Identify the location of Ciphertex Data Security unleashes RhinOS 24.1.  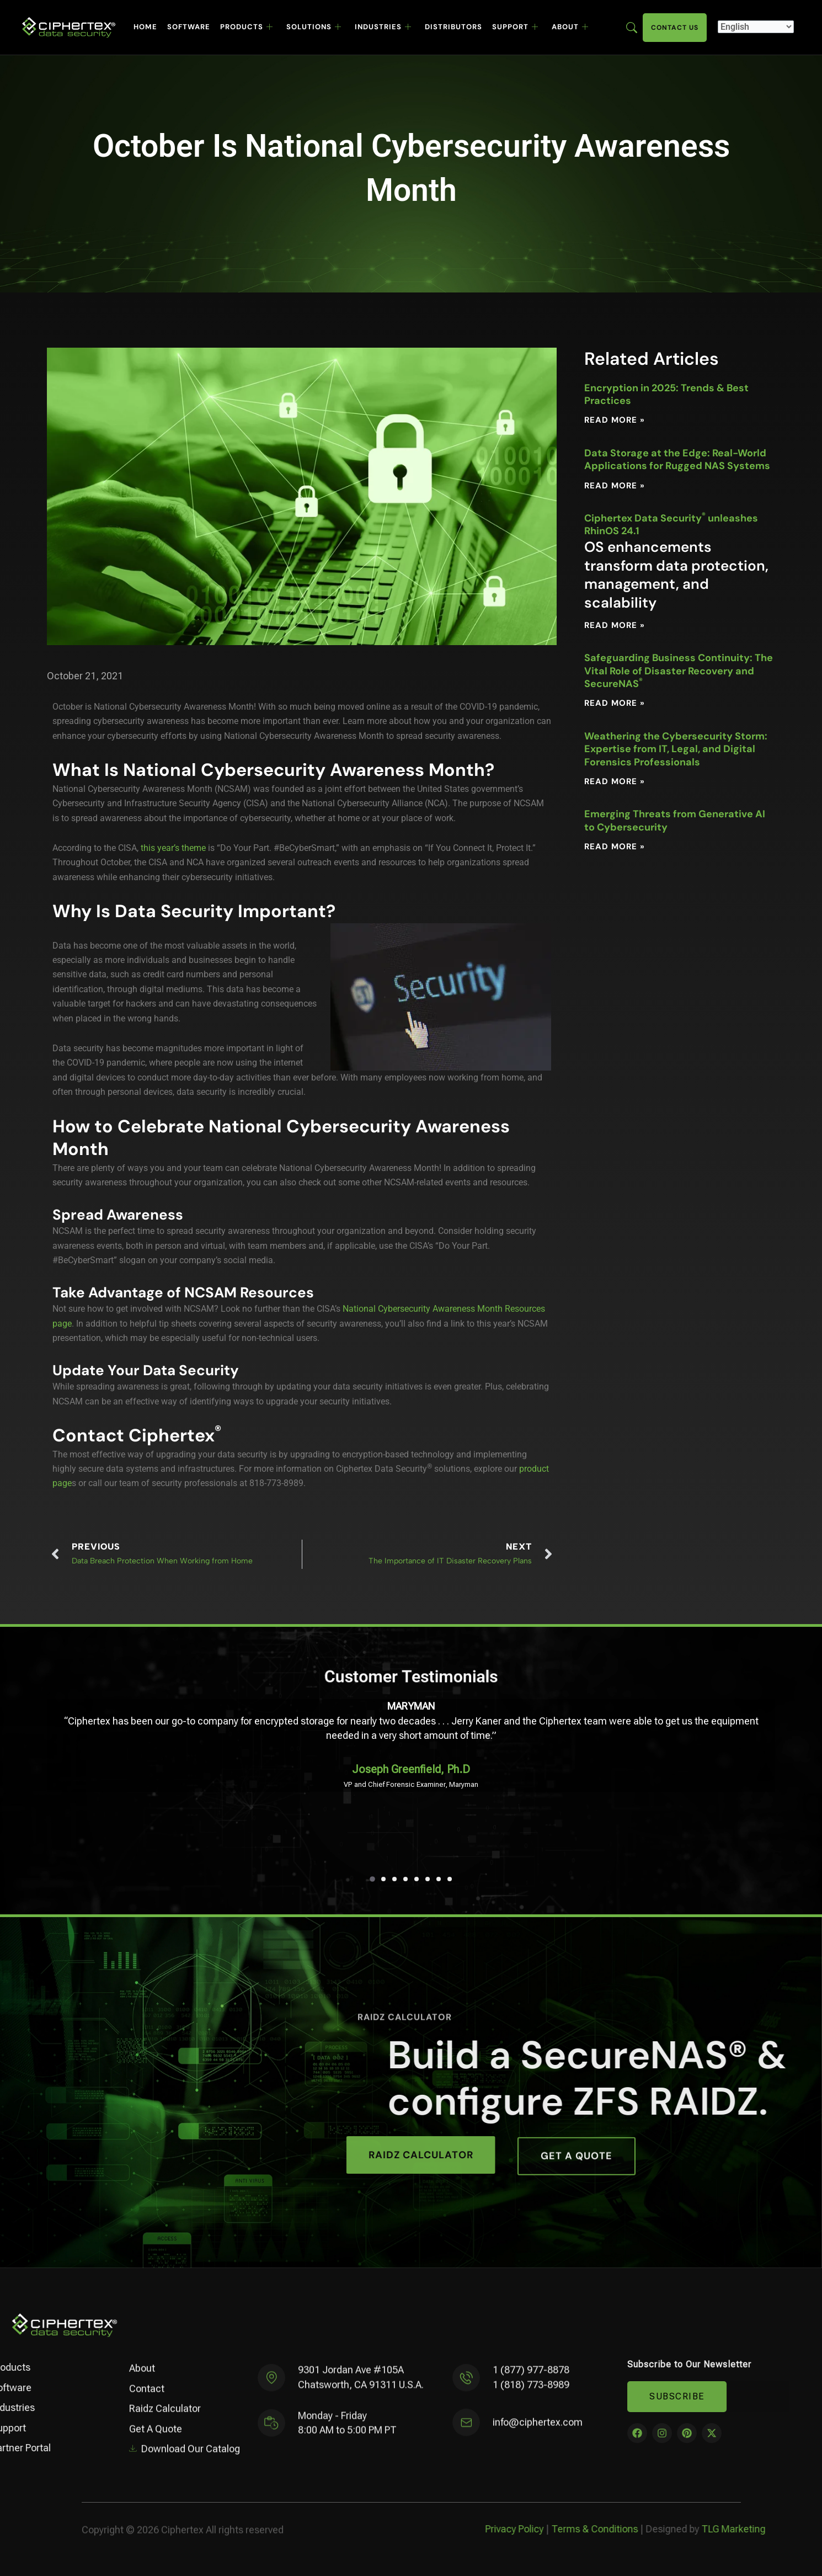
(679, 562).